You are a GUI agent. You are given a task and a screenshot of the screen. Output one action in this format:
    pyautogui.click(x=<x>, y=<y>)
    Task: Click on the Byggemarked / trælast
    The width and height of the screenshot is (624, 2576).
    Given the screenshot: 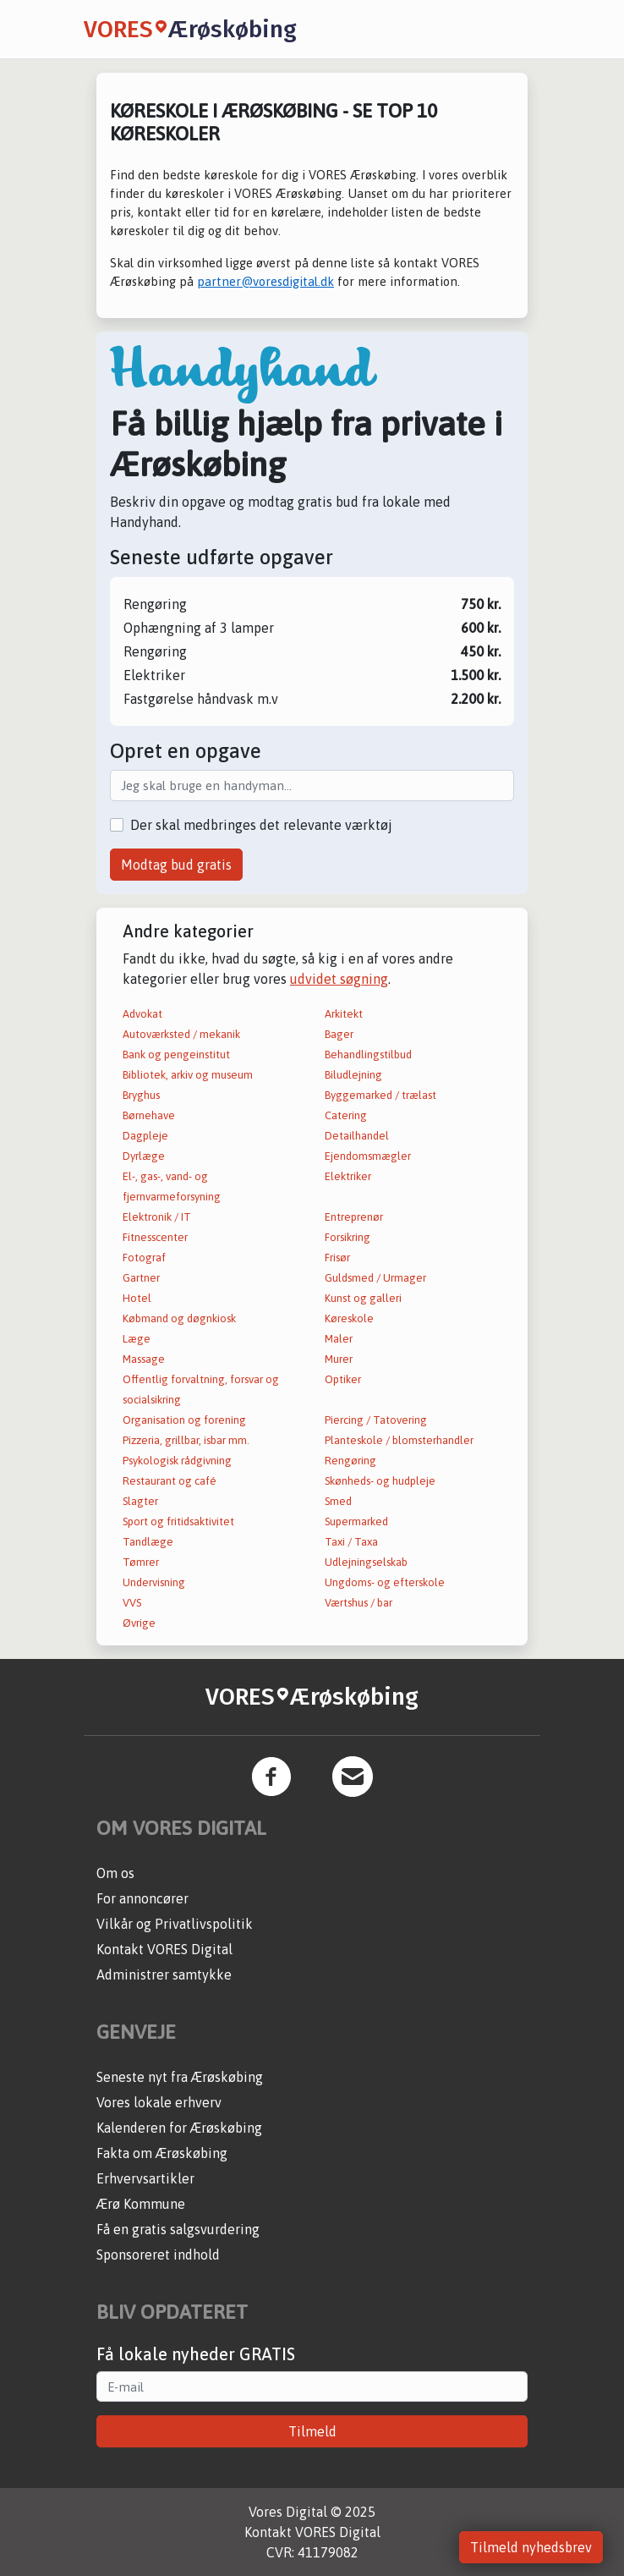 What is the action you would take?
    pyautogui.click(x=380, y=1095)
    